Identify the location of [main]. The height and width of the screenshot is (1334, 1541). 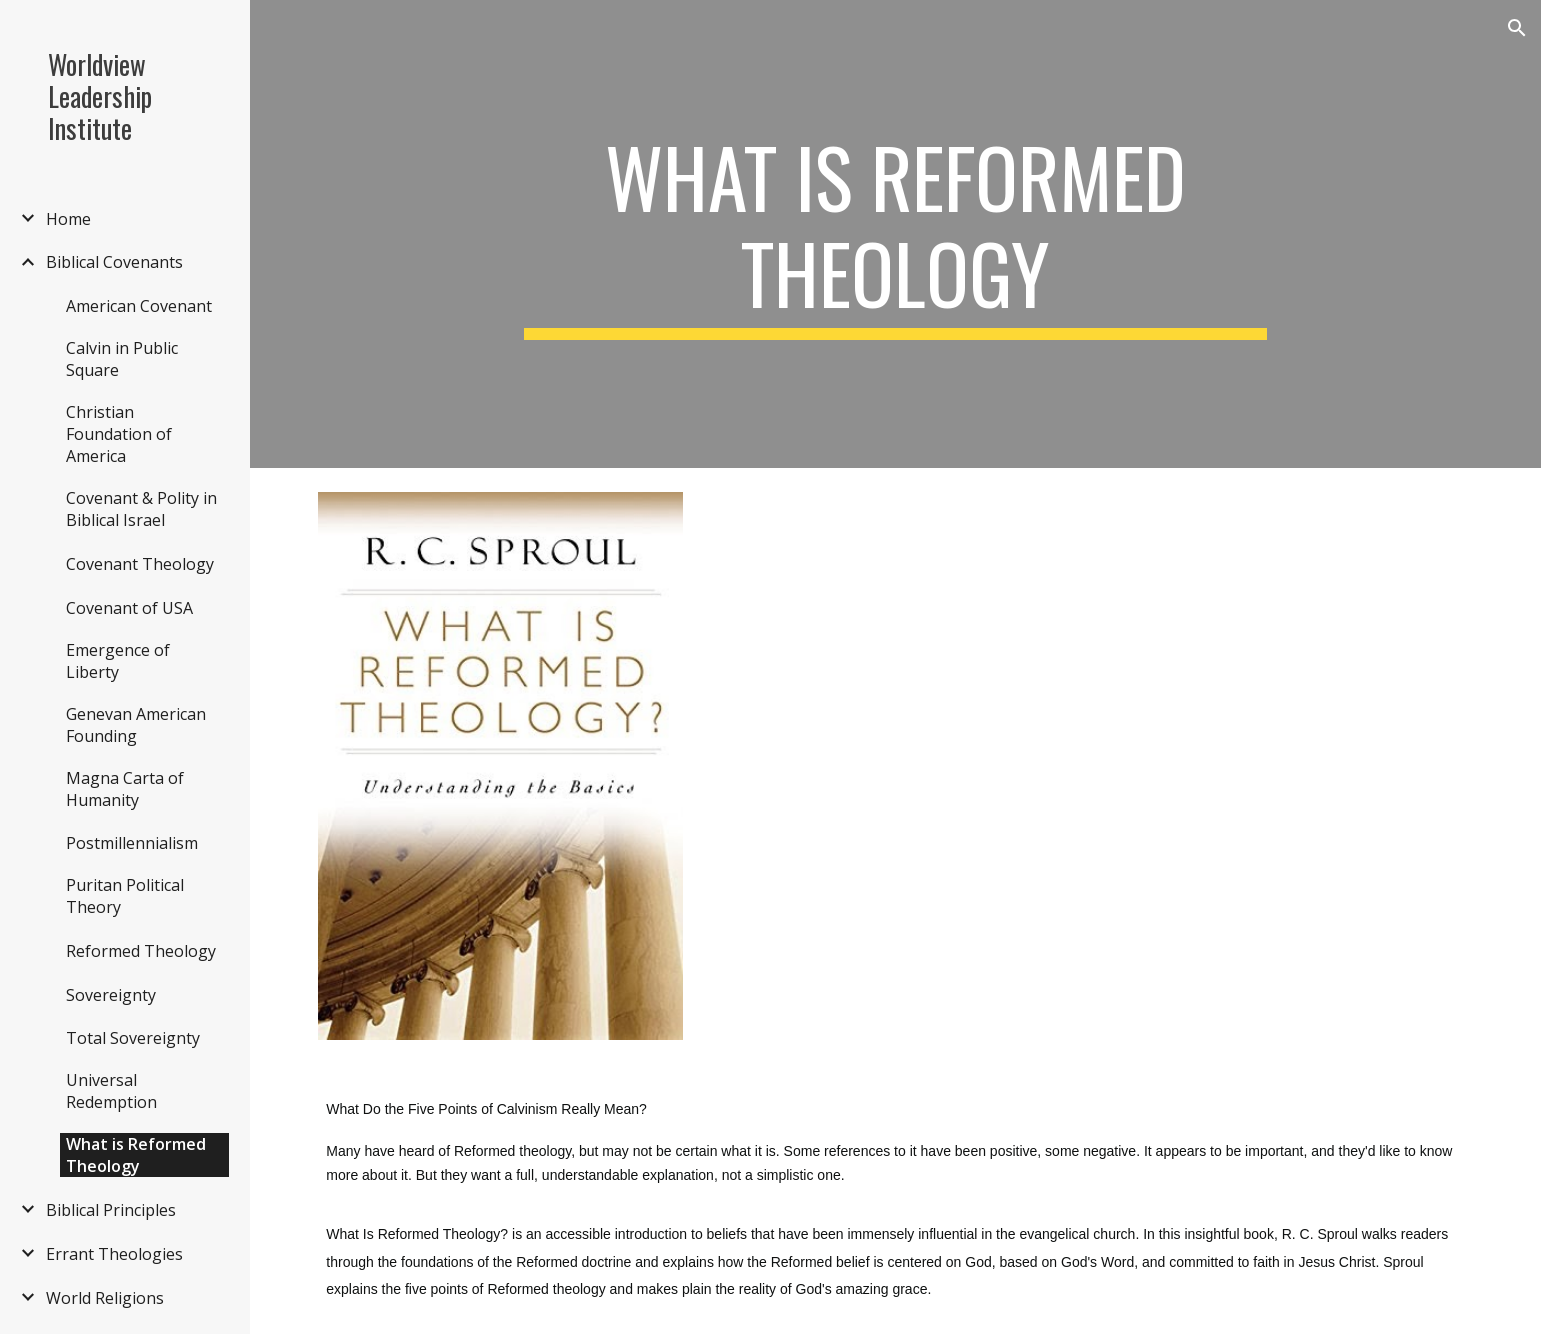
(896, 234).